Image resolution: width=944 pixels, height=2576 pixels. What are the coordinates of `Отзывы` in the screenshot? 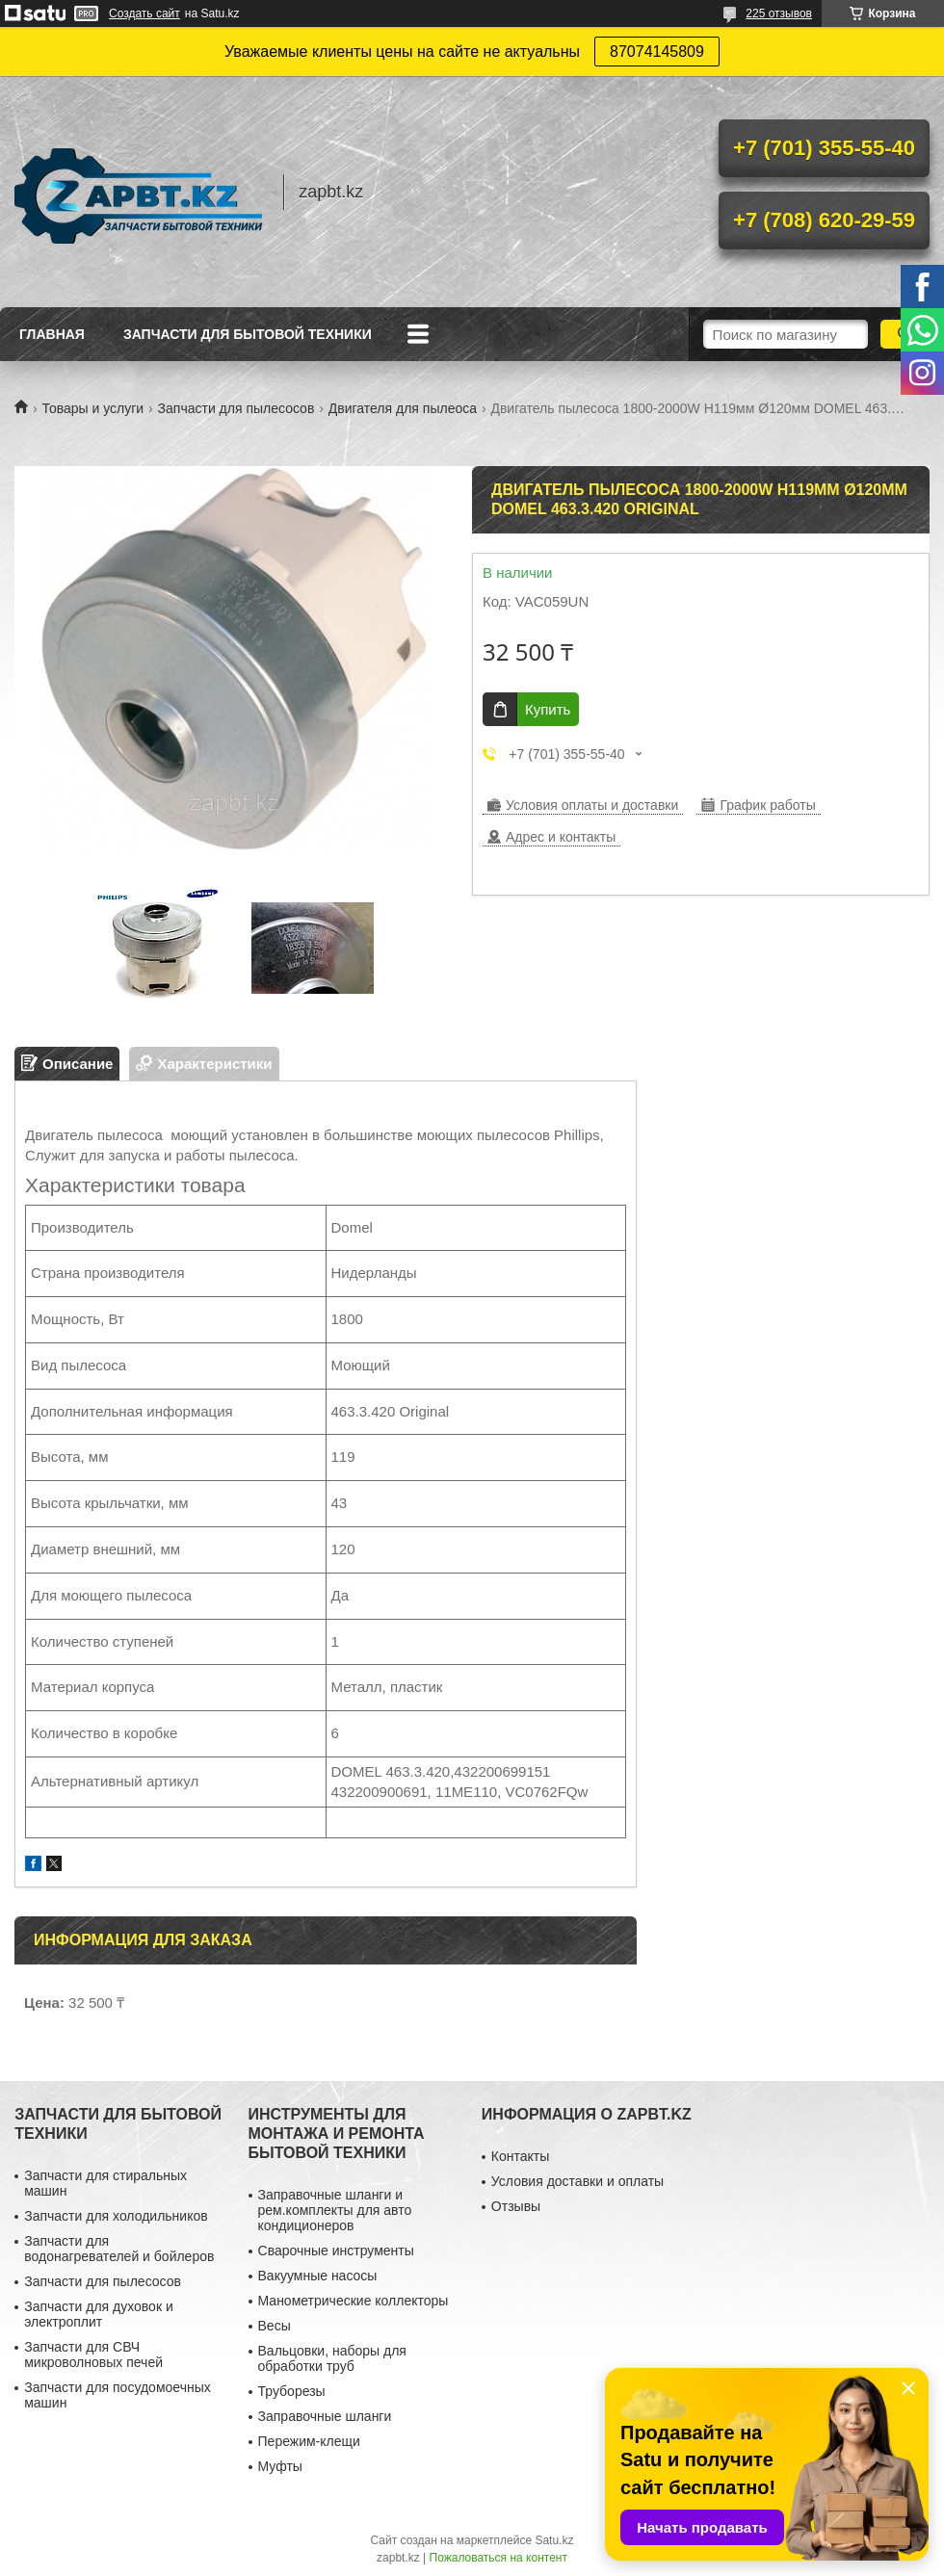 It's located at (515, 2206).